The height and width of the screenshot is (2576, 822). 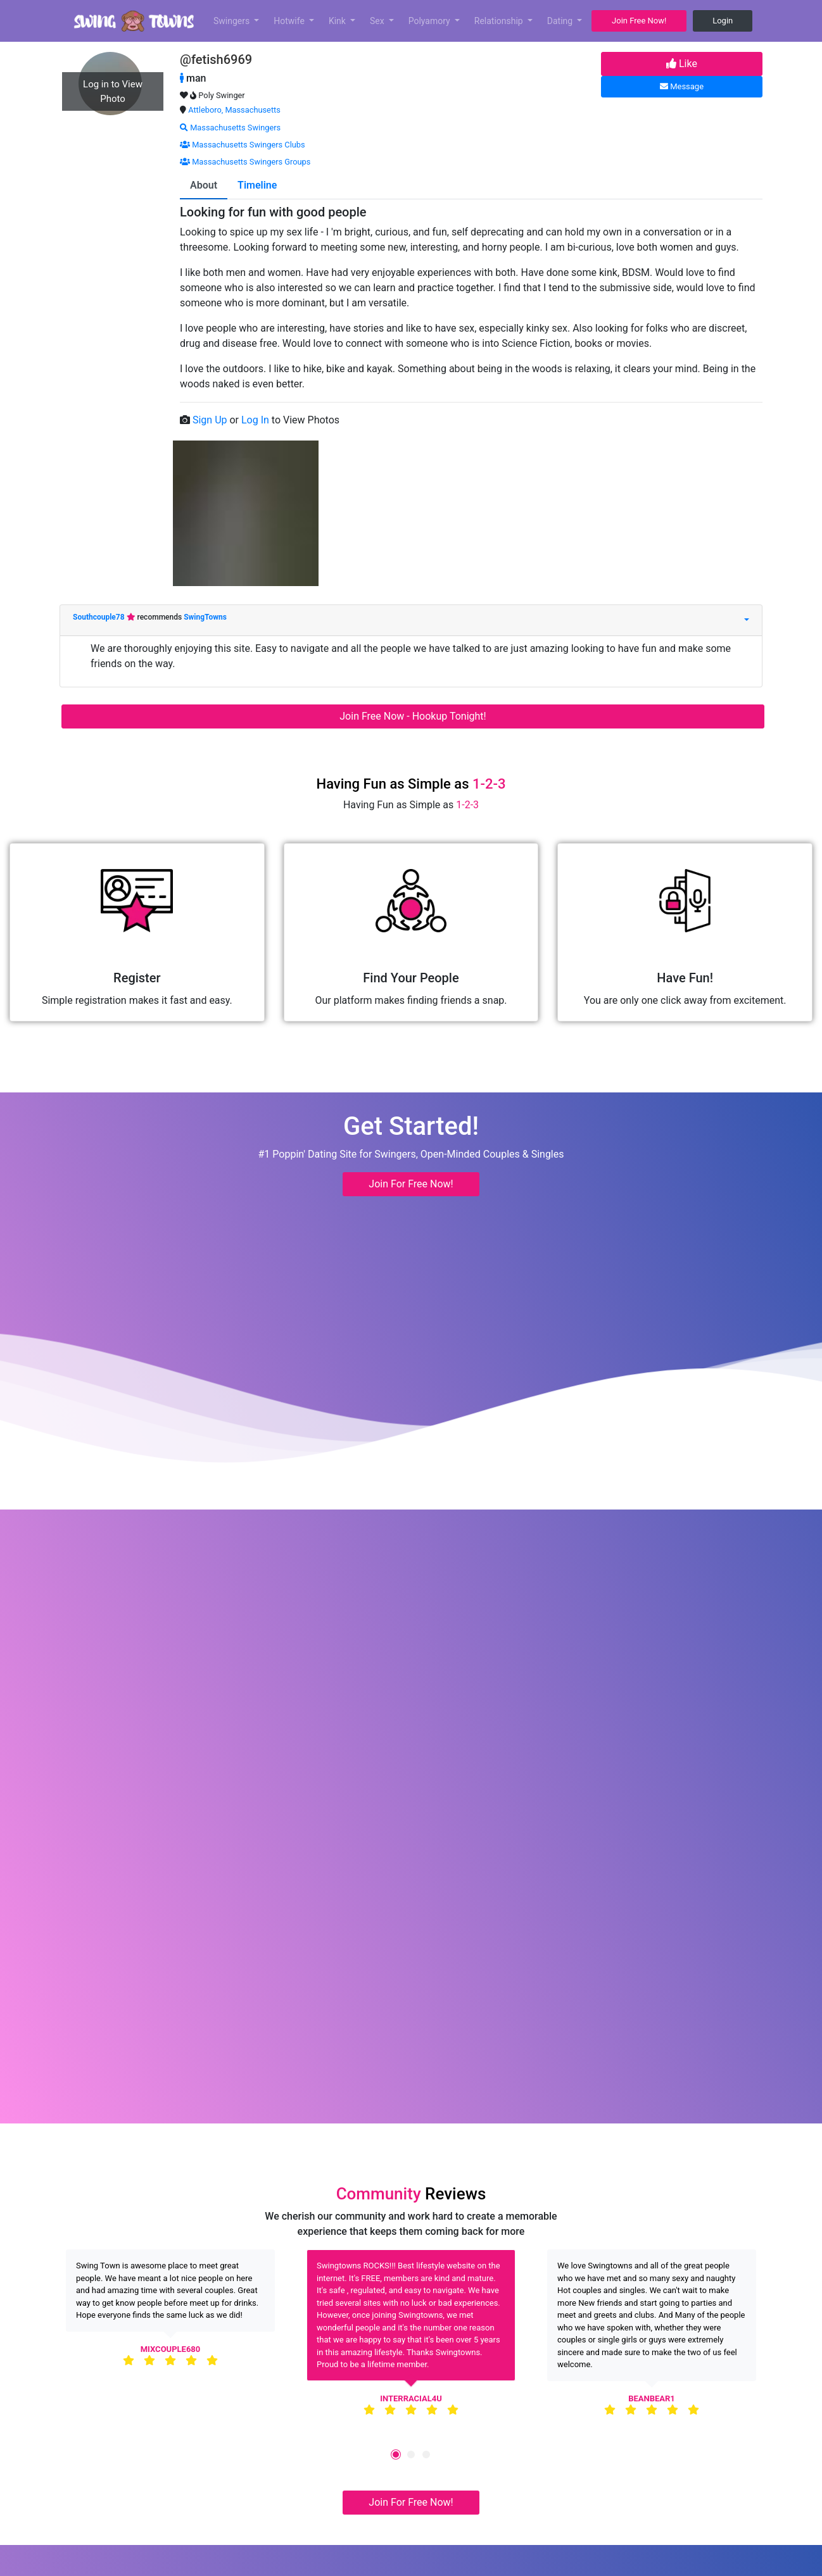 What do you see at coordinates (257, 185) in the screenshot?
I see `Timeline [tab]` at bounding box center [257, 185].